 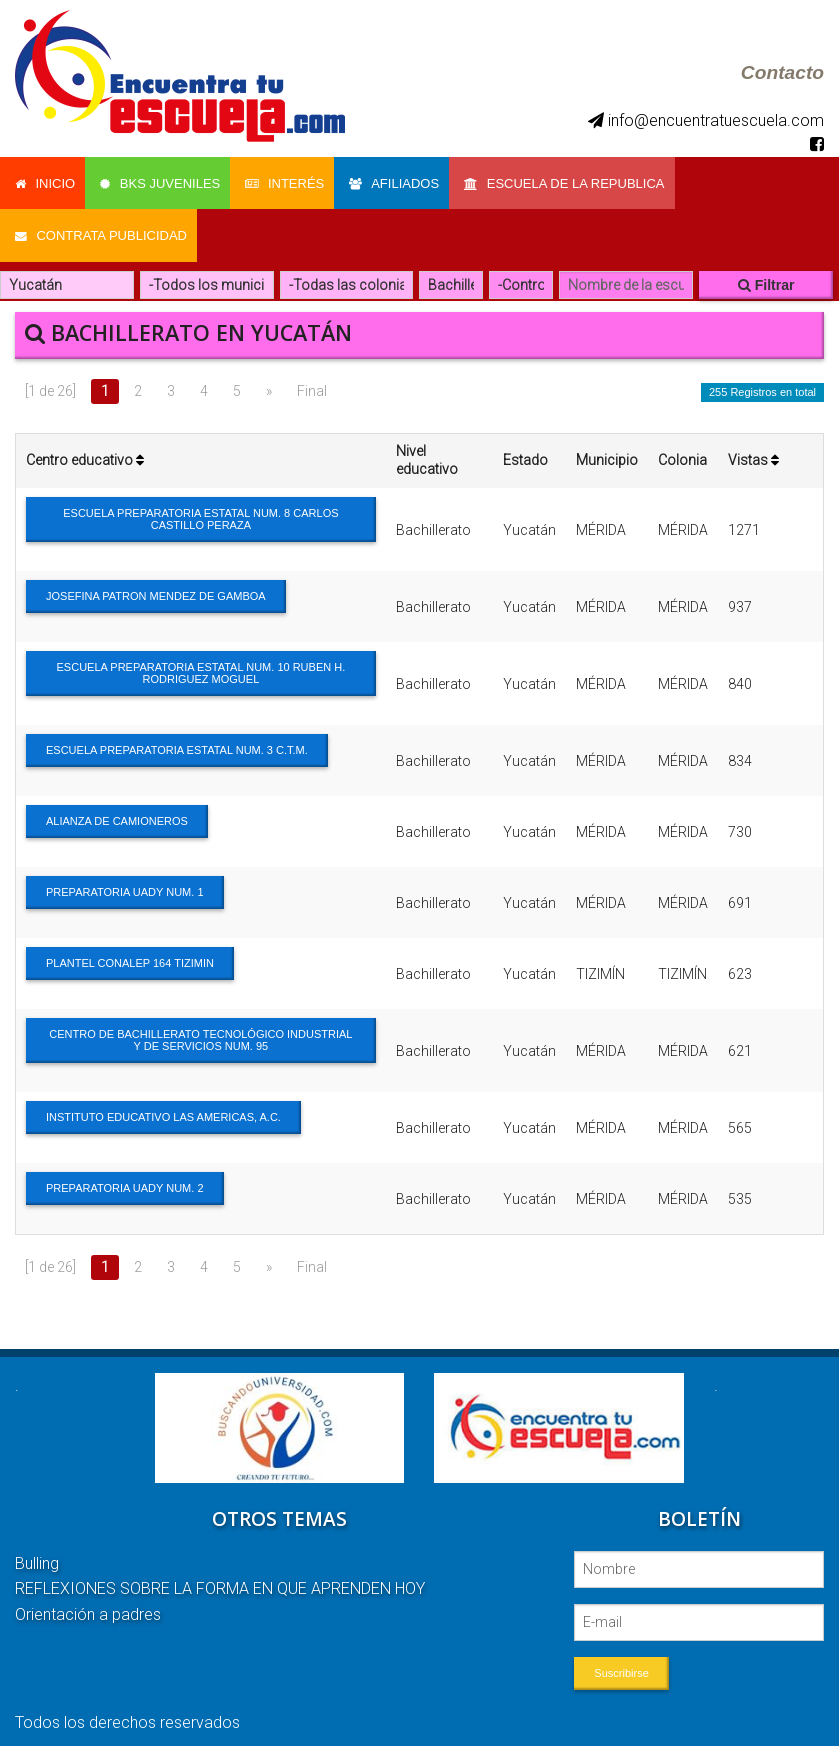 I want to click on JOSEFINA PATRON MENDEZ DE GAMBOA, so click(x=156, y=581).